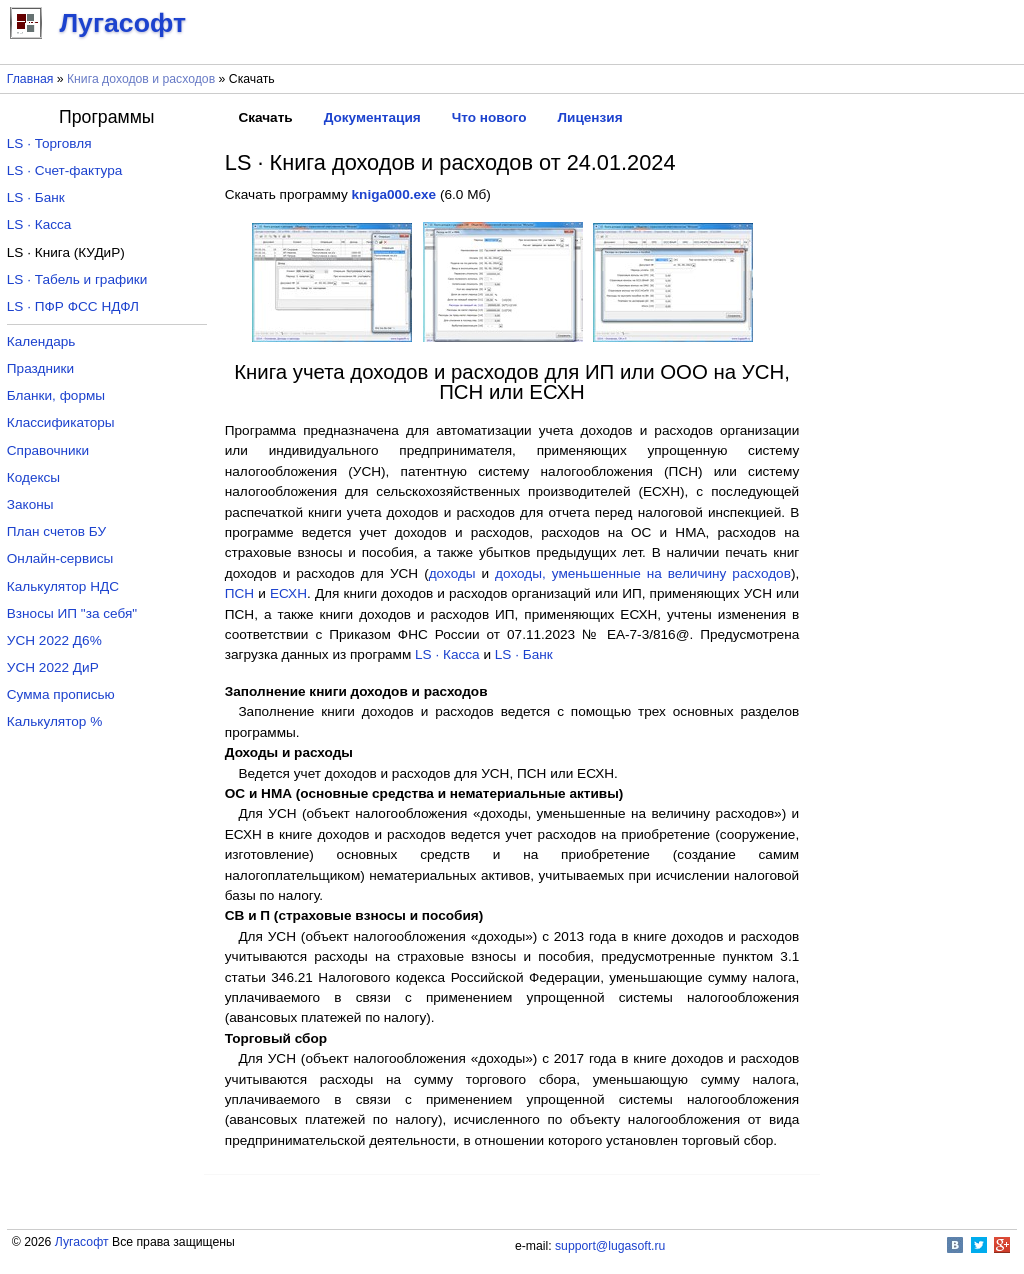 The width and height of the screenshot is (1024, 1274). What do you see at coordinates (73, 306) in the screenshot?
I see `LS · ПФР ФСС НДФЛ` at bounding box center [73, 306].